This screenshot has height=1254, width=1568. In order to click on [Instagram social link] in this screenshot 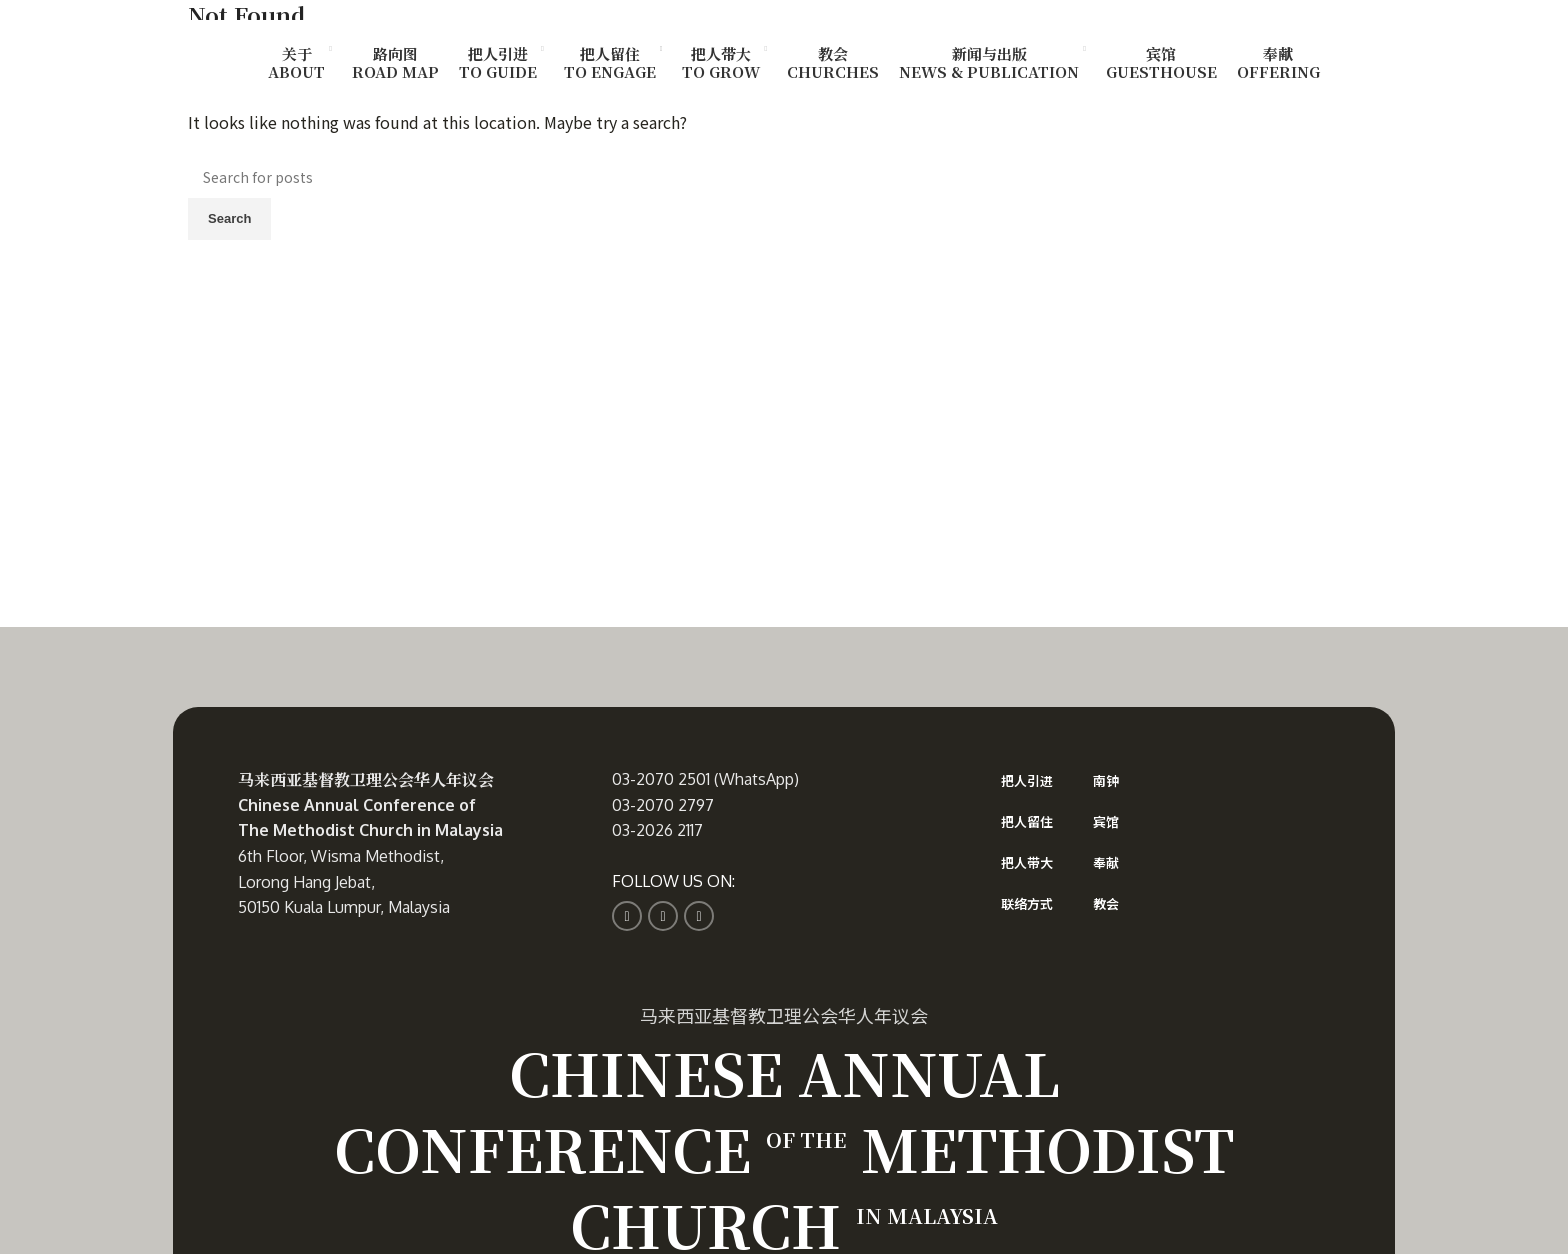, I will do `click(663, 916)`.